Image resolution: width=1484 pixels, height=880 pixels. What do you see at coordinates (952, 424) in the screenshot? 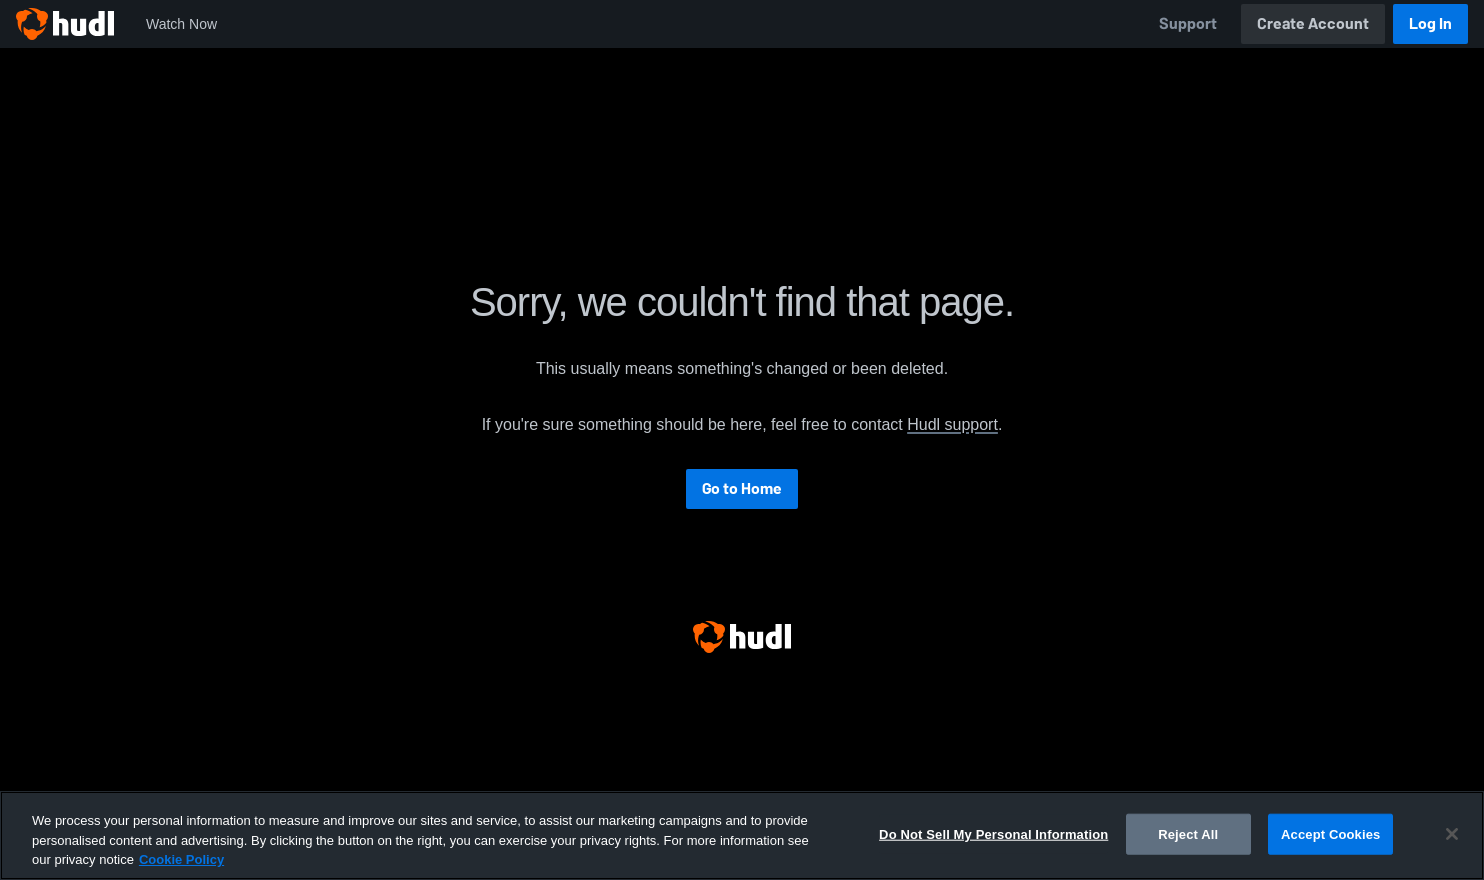
I see `Hudl support` at bounding box center [952, 424].